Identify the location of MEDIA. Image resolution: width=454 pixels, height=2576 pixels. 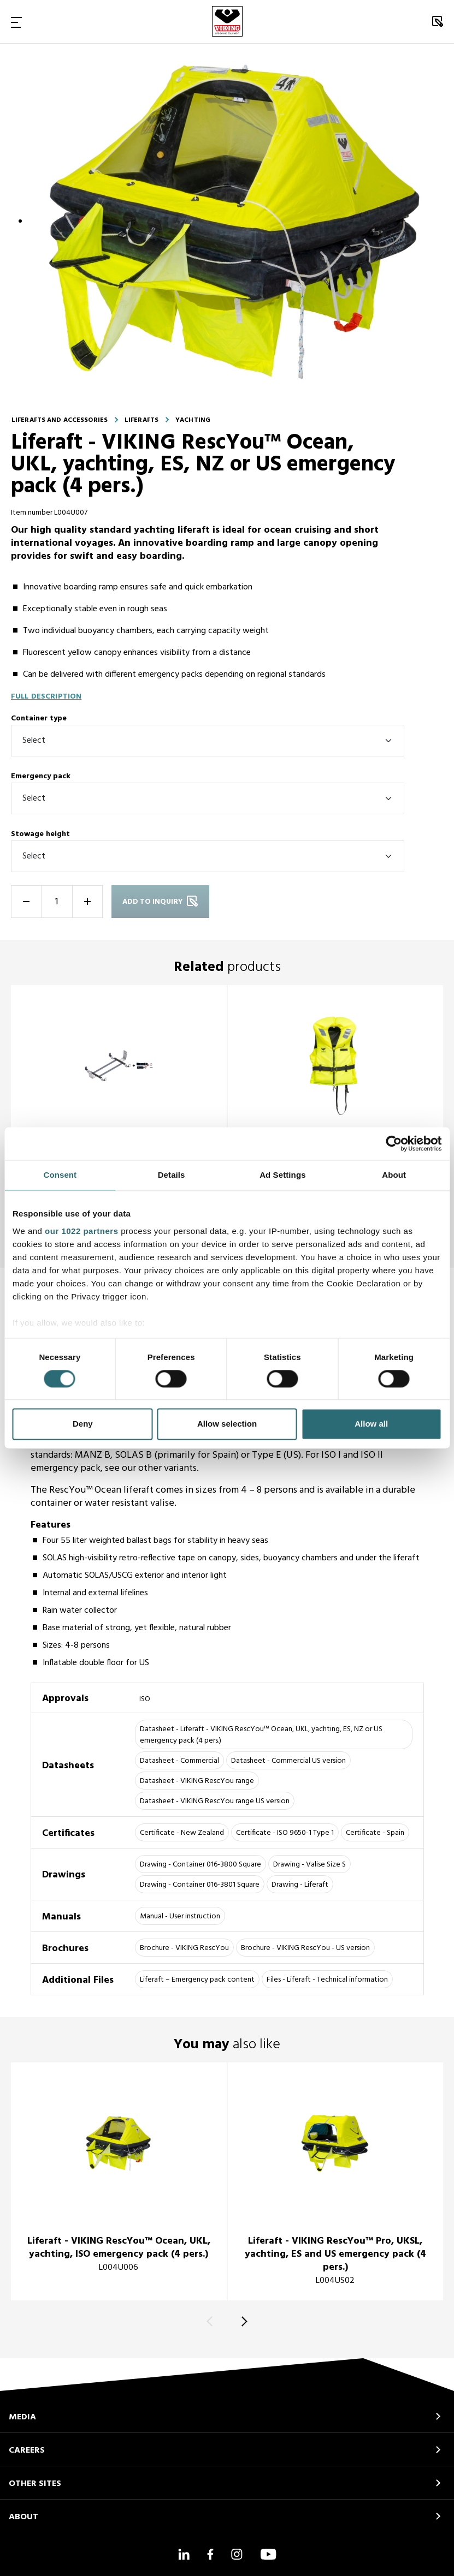
(22, 2417).